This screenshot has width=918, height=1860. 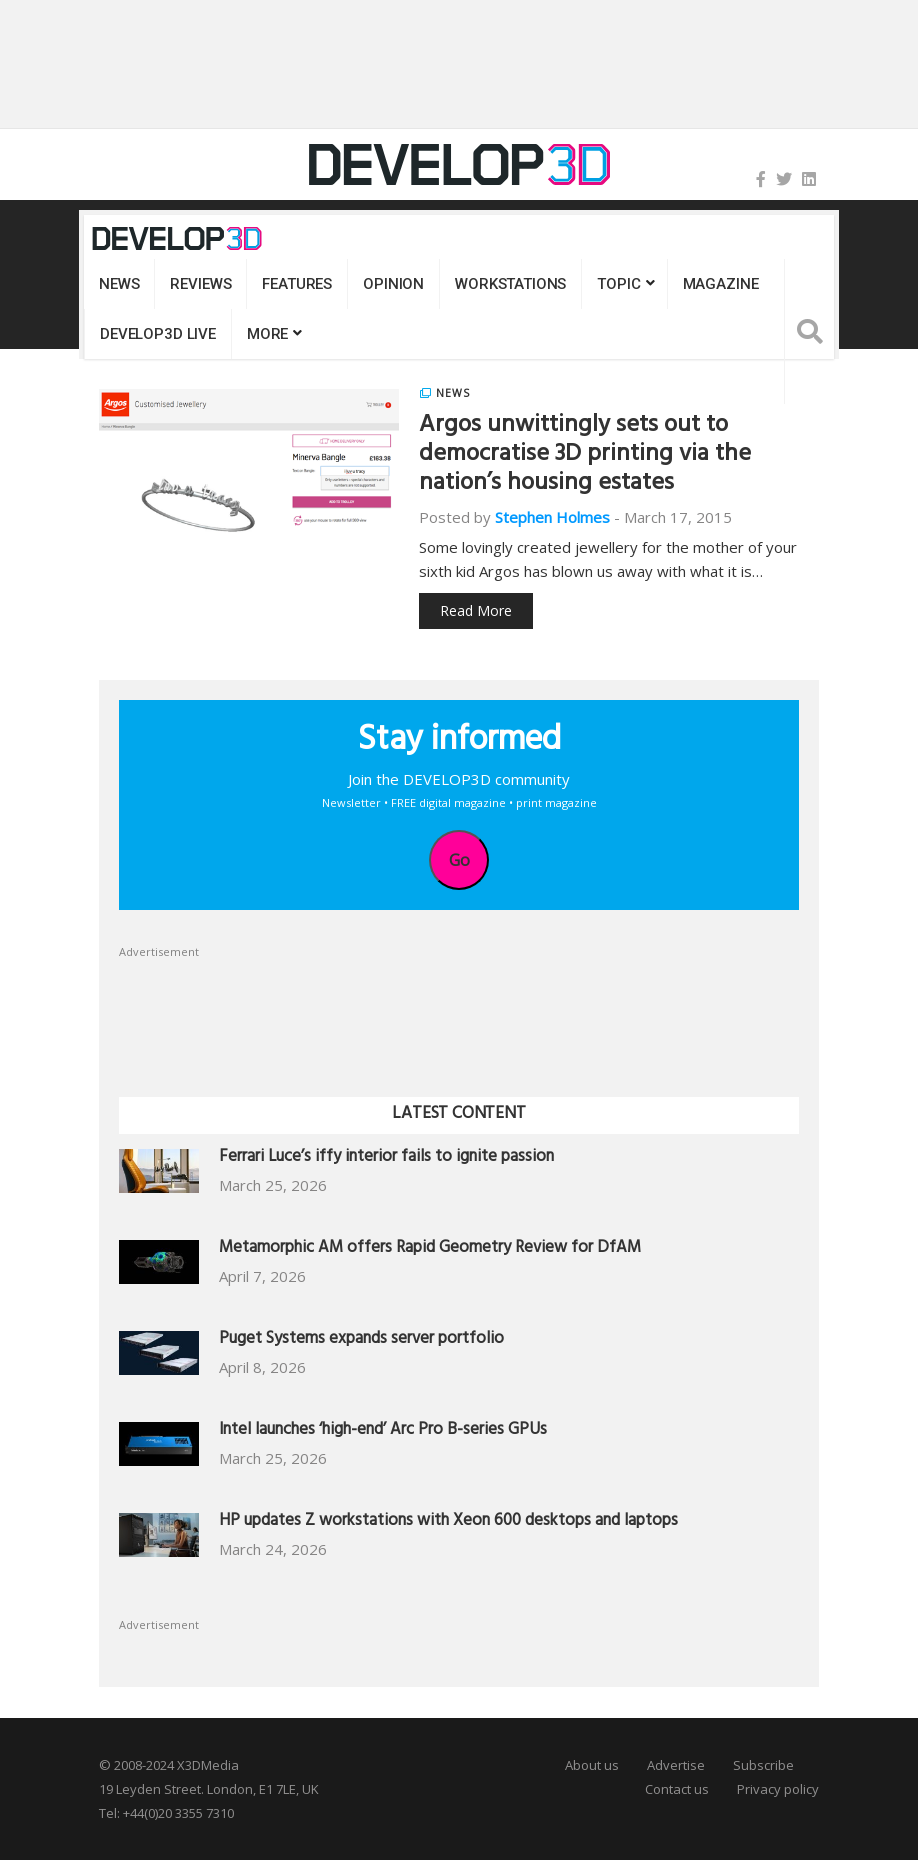 I want to click on Privacy policy, so click(x=778, y=1789).